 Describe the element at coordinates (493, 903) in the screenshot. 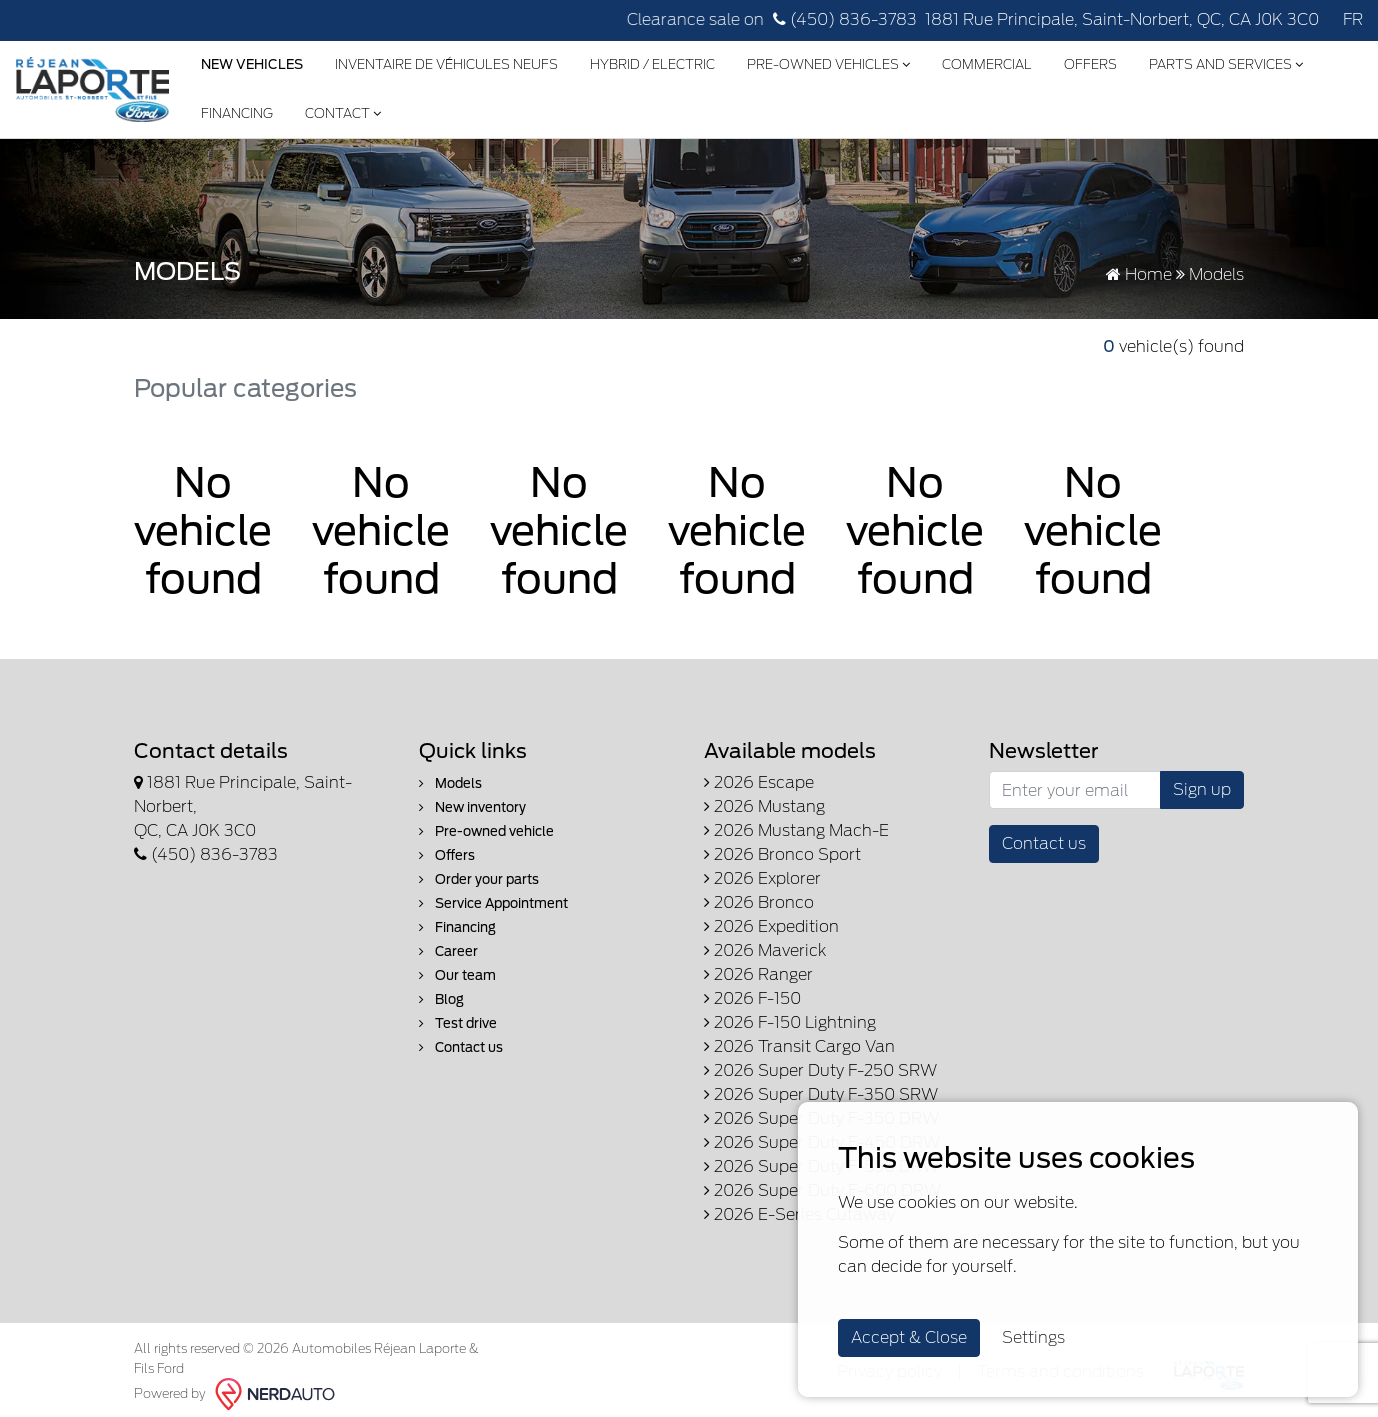

I see `Service Appointment` at that location.